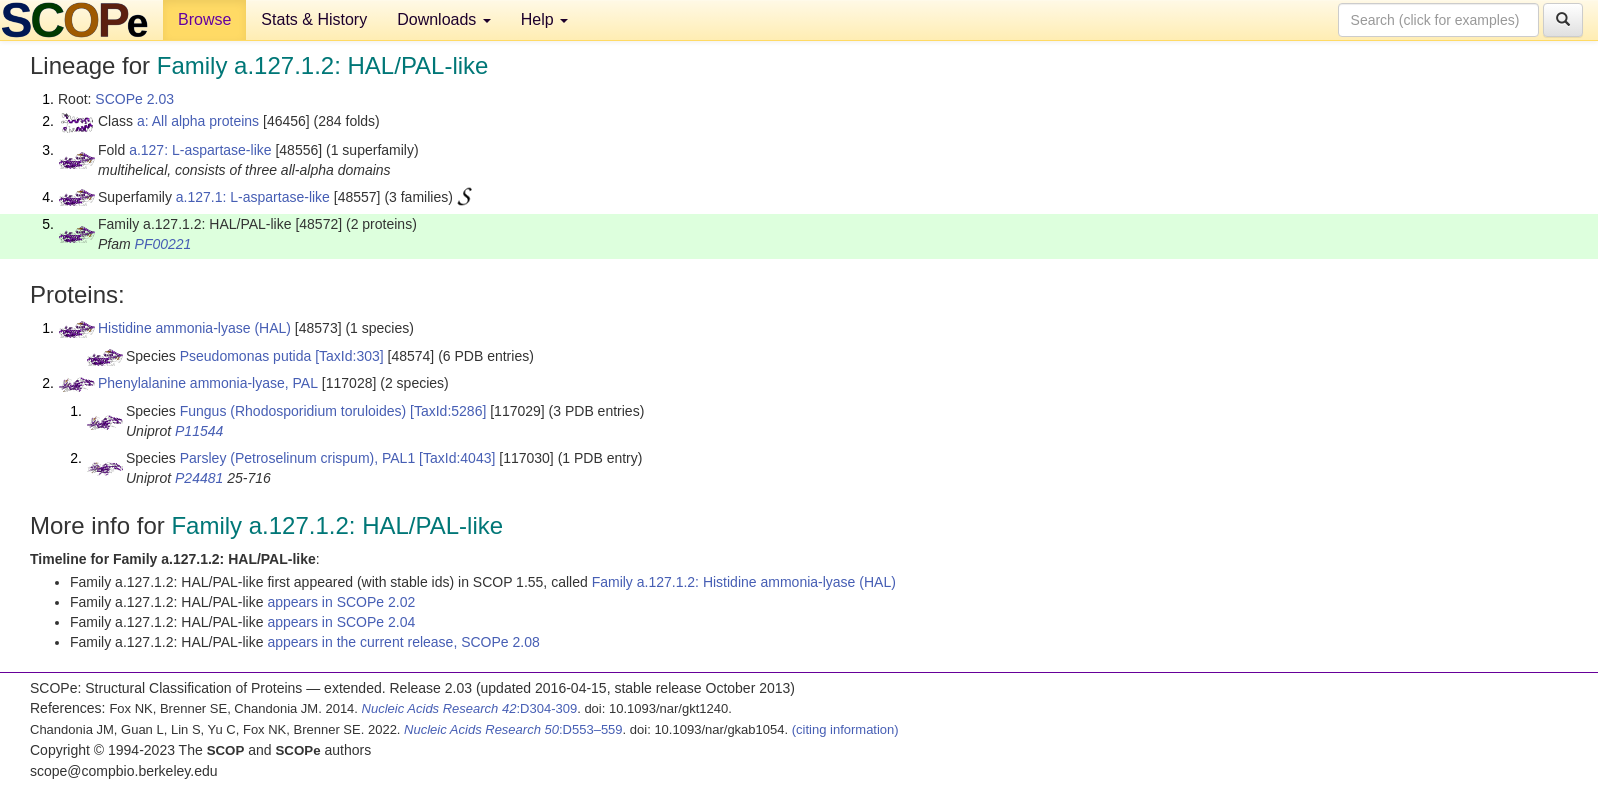 The image size is (1598, 801). Describe the element at coordinates (200, 150) in the screenshot. I see `a.127: L-aspartase-like` at that location.